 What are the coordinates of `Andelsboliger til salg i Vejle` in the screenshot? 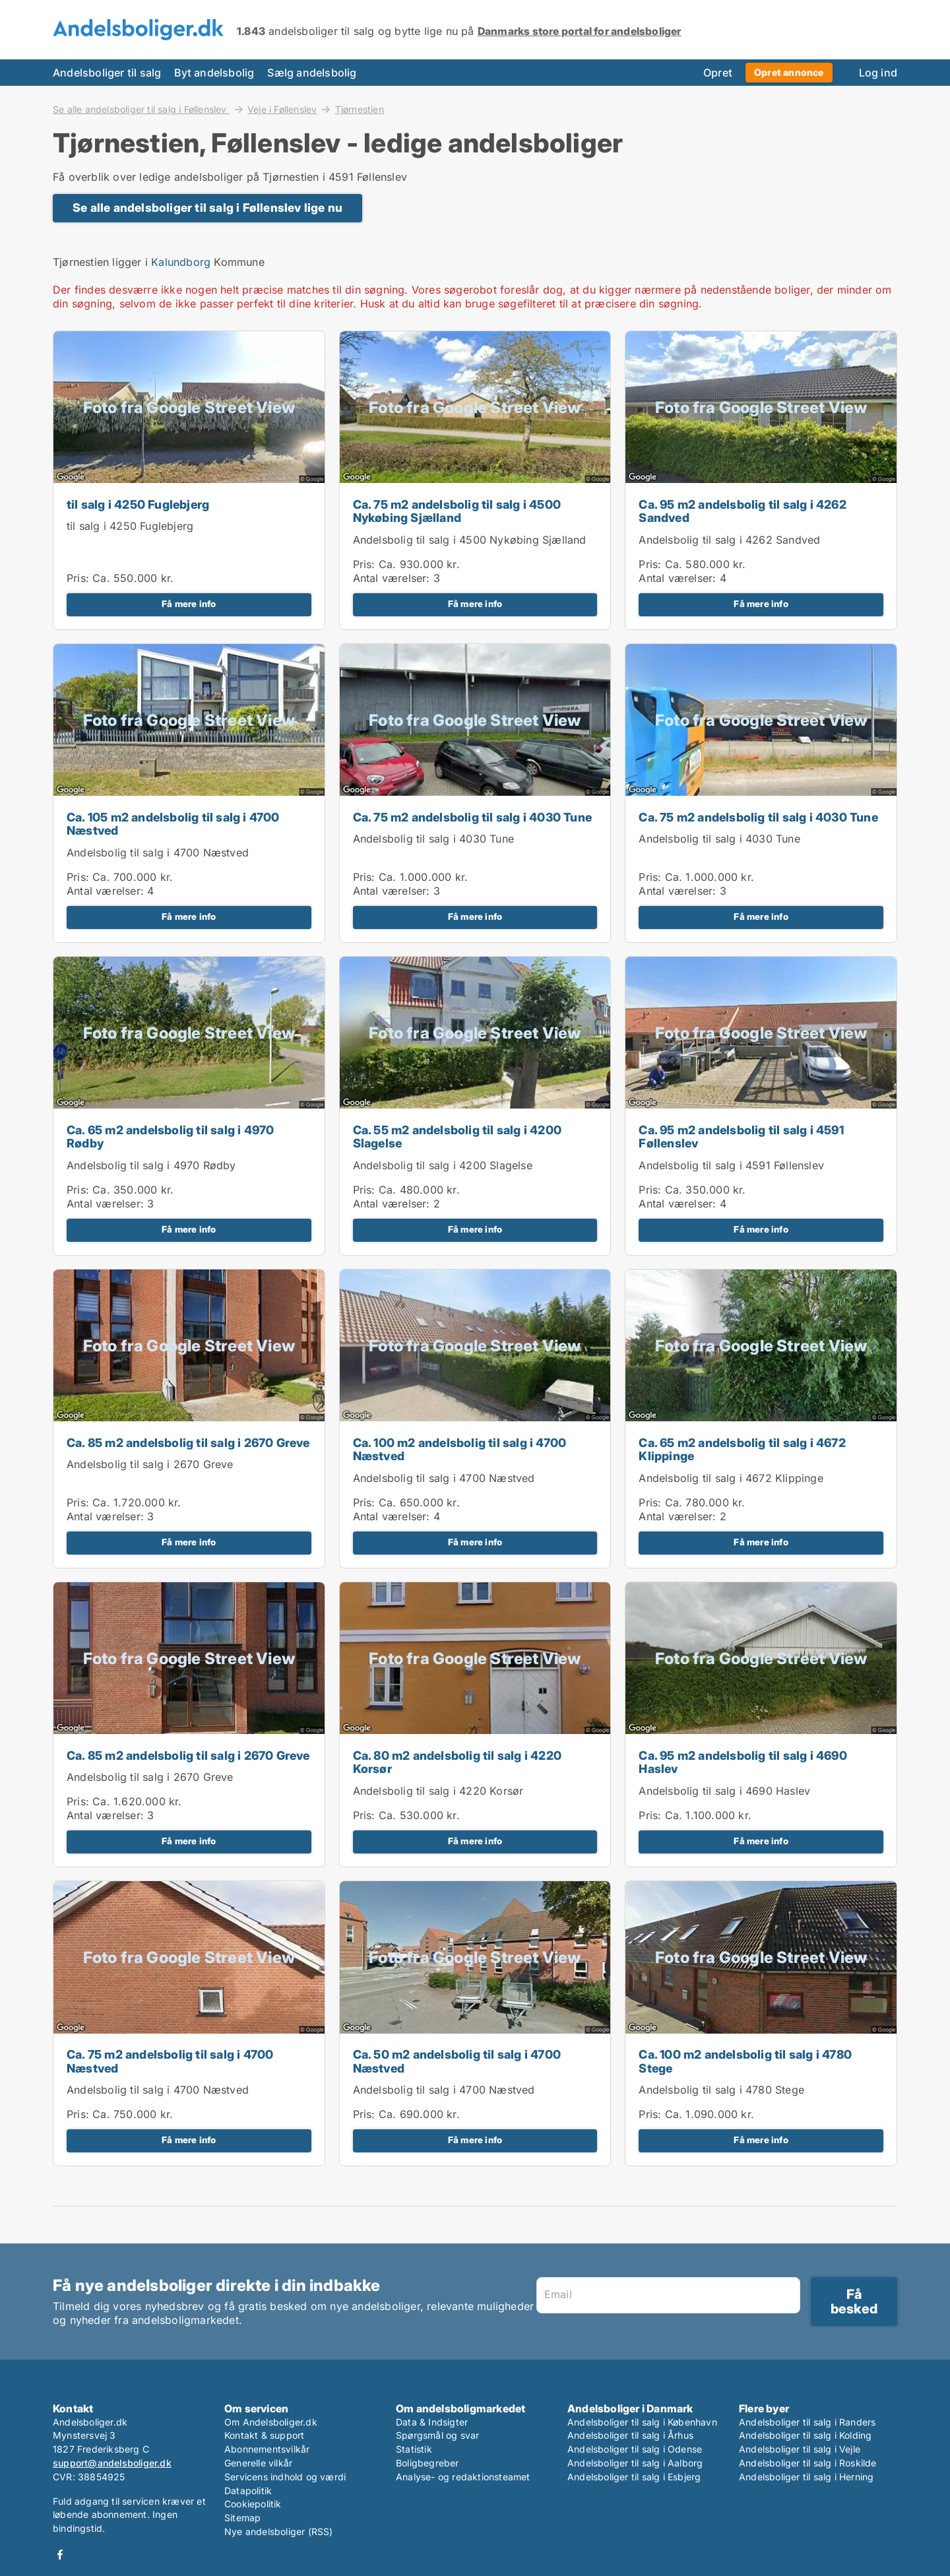 It's located at (799, 2449).